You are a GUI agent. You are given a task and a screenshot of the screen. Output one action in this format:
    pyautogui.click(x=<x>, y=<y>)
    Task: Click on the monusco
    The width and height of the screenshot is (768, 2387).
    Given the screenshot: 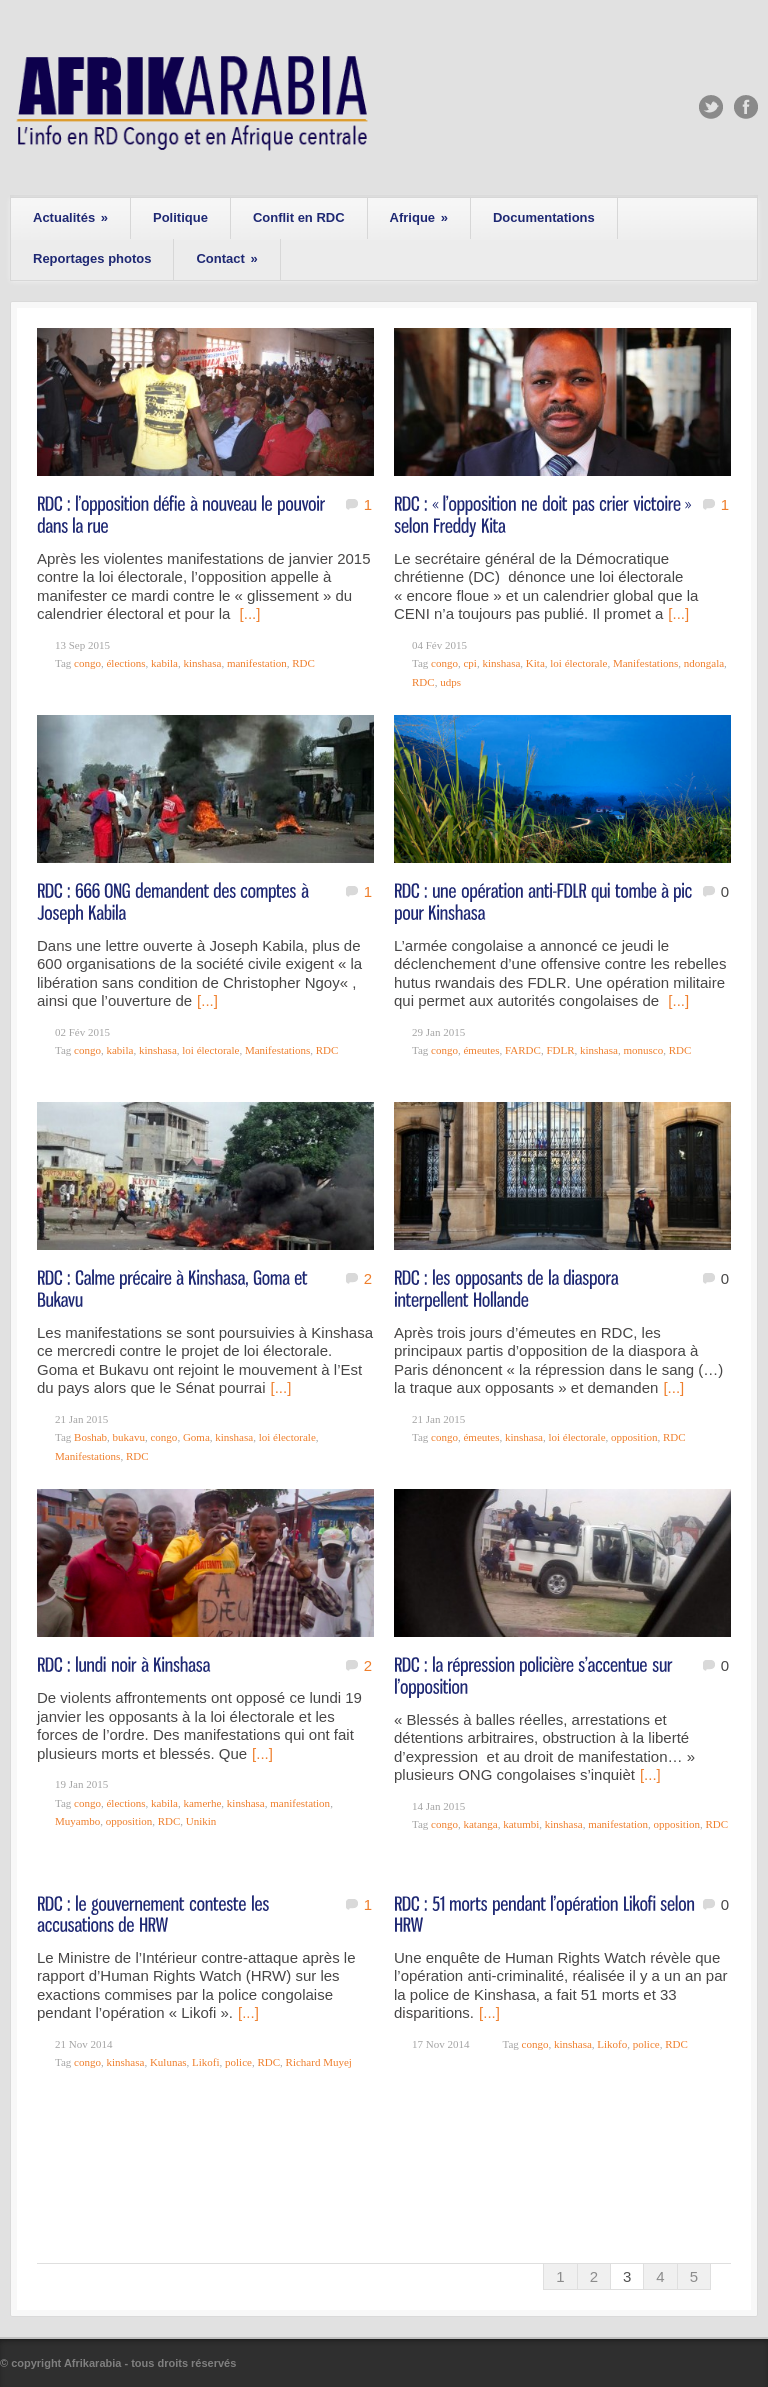 What is the action you would take?
    pyautogui.click(x=643, y=1050)
    